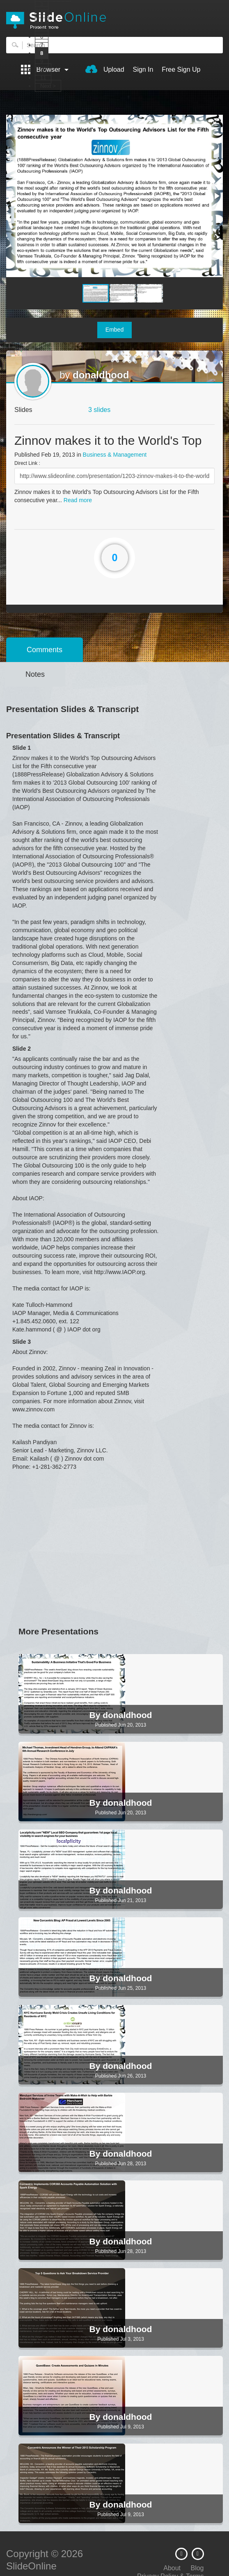 The image size is (229, 2576). I want to click on Business & Management, so click(115, 454).